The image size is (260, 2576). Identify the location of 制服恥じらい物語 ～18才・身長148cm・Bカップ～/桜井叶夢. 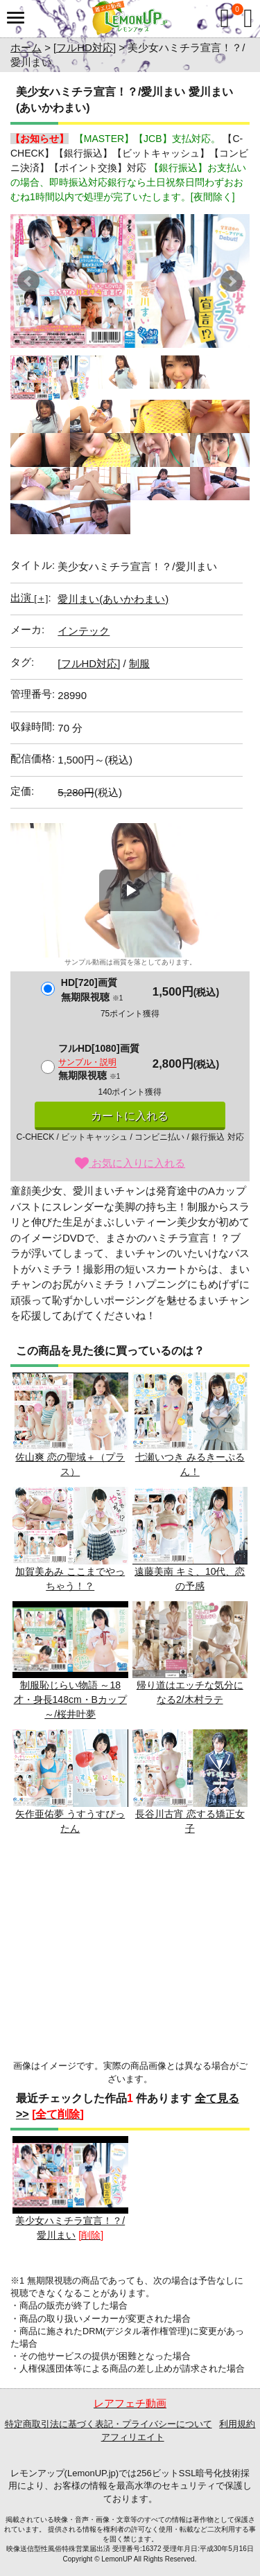
(70, 1660).